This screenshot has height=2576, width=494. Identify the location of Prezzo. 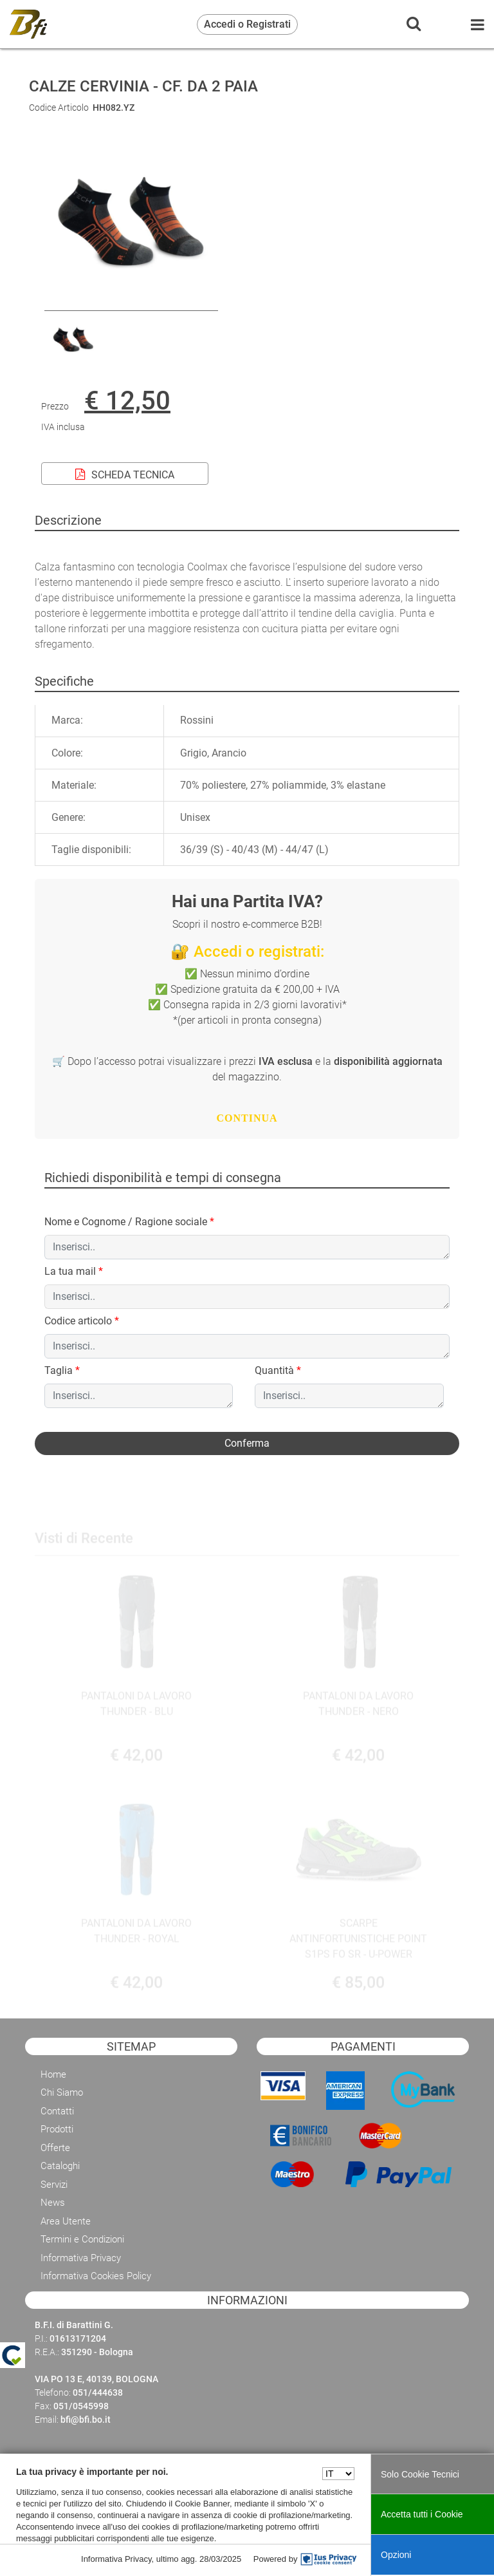
(55, 406).